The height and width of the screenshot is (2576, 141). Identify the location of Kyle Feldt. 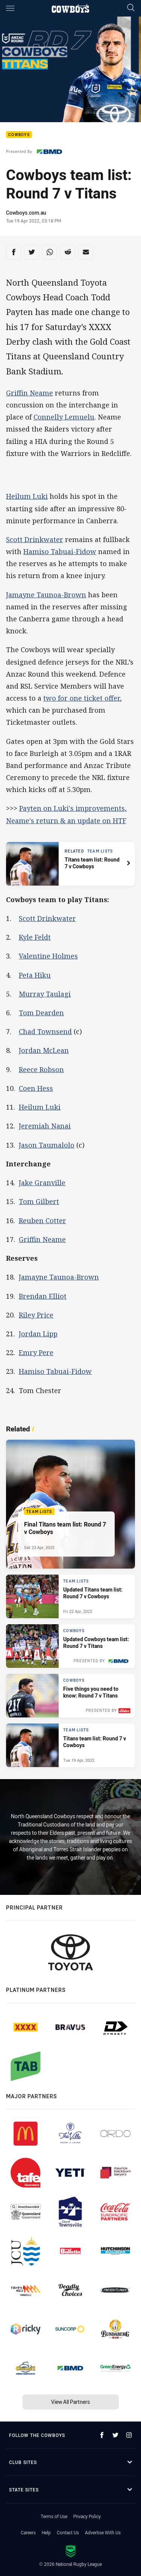
(35, 937).